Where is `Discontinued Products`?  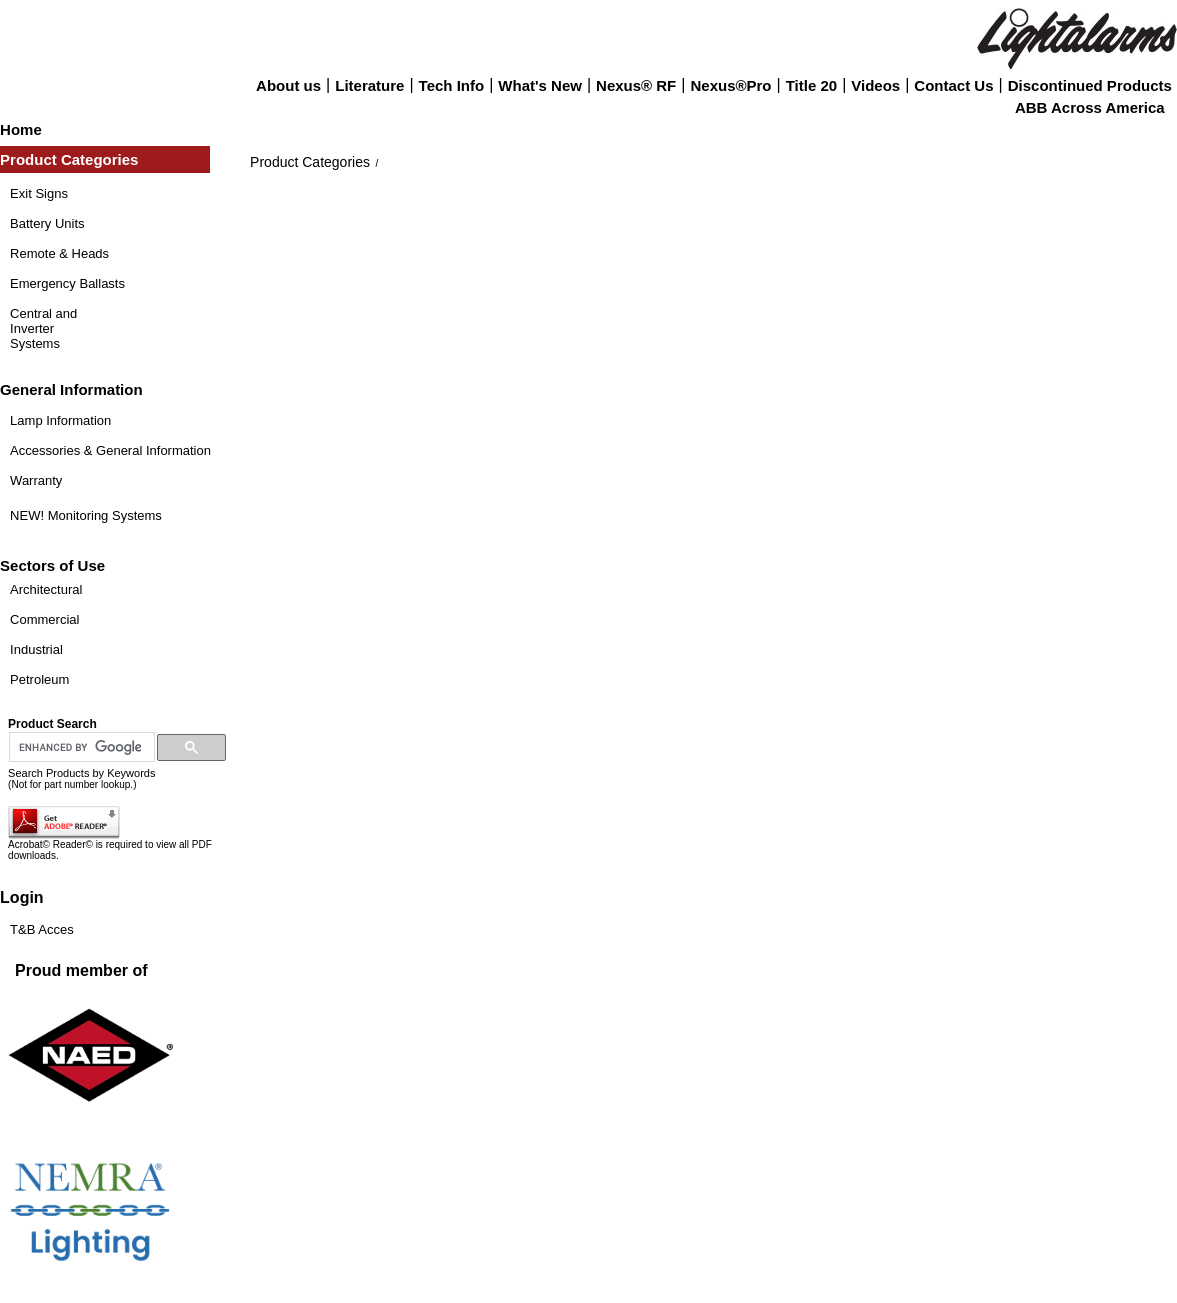
Discontinued Products is located at coordinates (1090, 85).